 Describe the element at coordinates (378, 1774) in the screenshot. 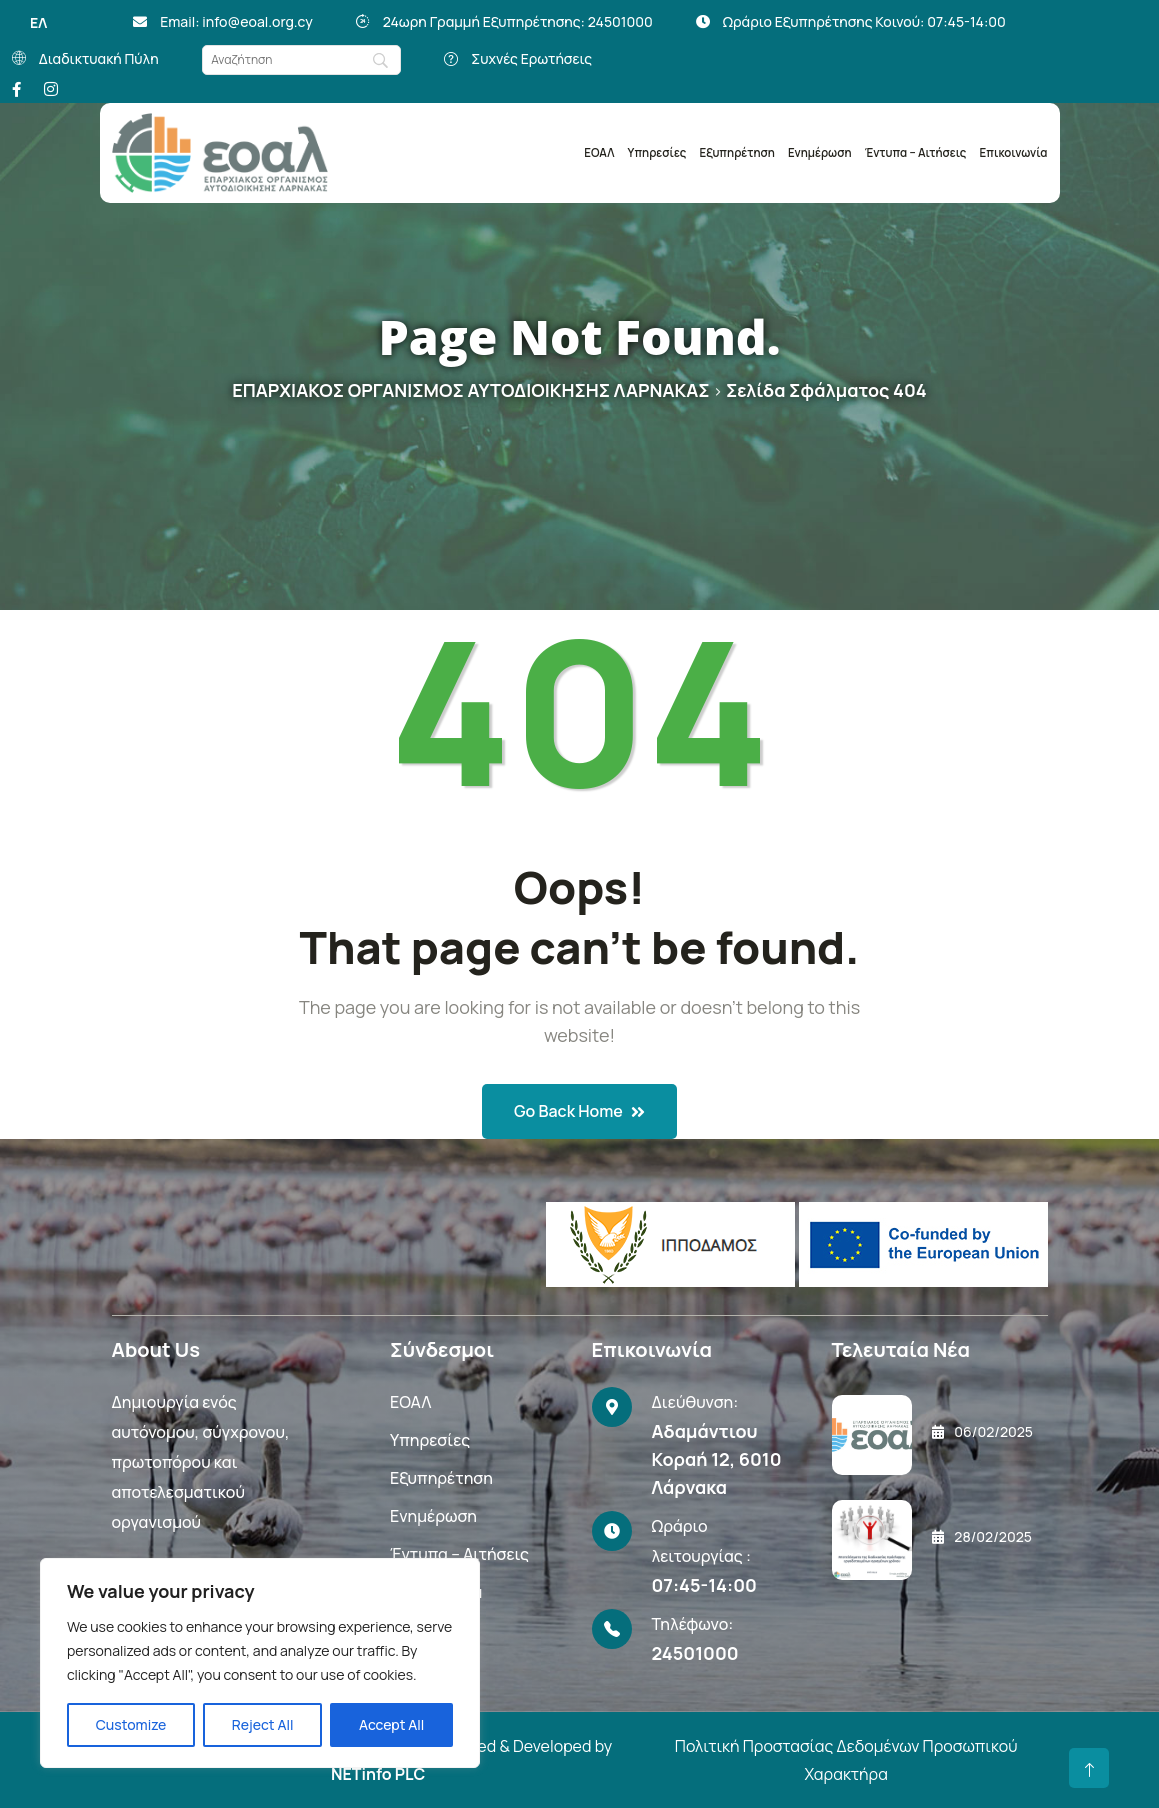

I see `NETinfo PLC` at that location.